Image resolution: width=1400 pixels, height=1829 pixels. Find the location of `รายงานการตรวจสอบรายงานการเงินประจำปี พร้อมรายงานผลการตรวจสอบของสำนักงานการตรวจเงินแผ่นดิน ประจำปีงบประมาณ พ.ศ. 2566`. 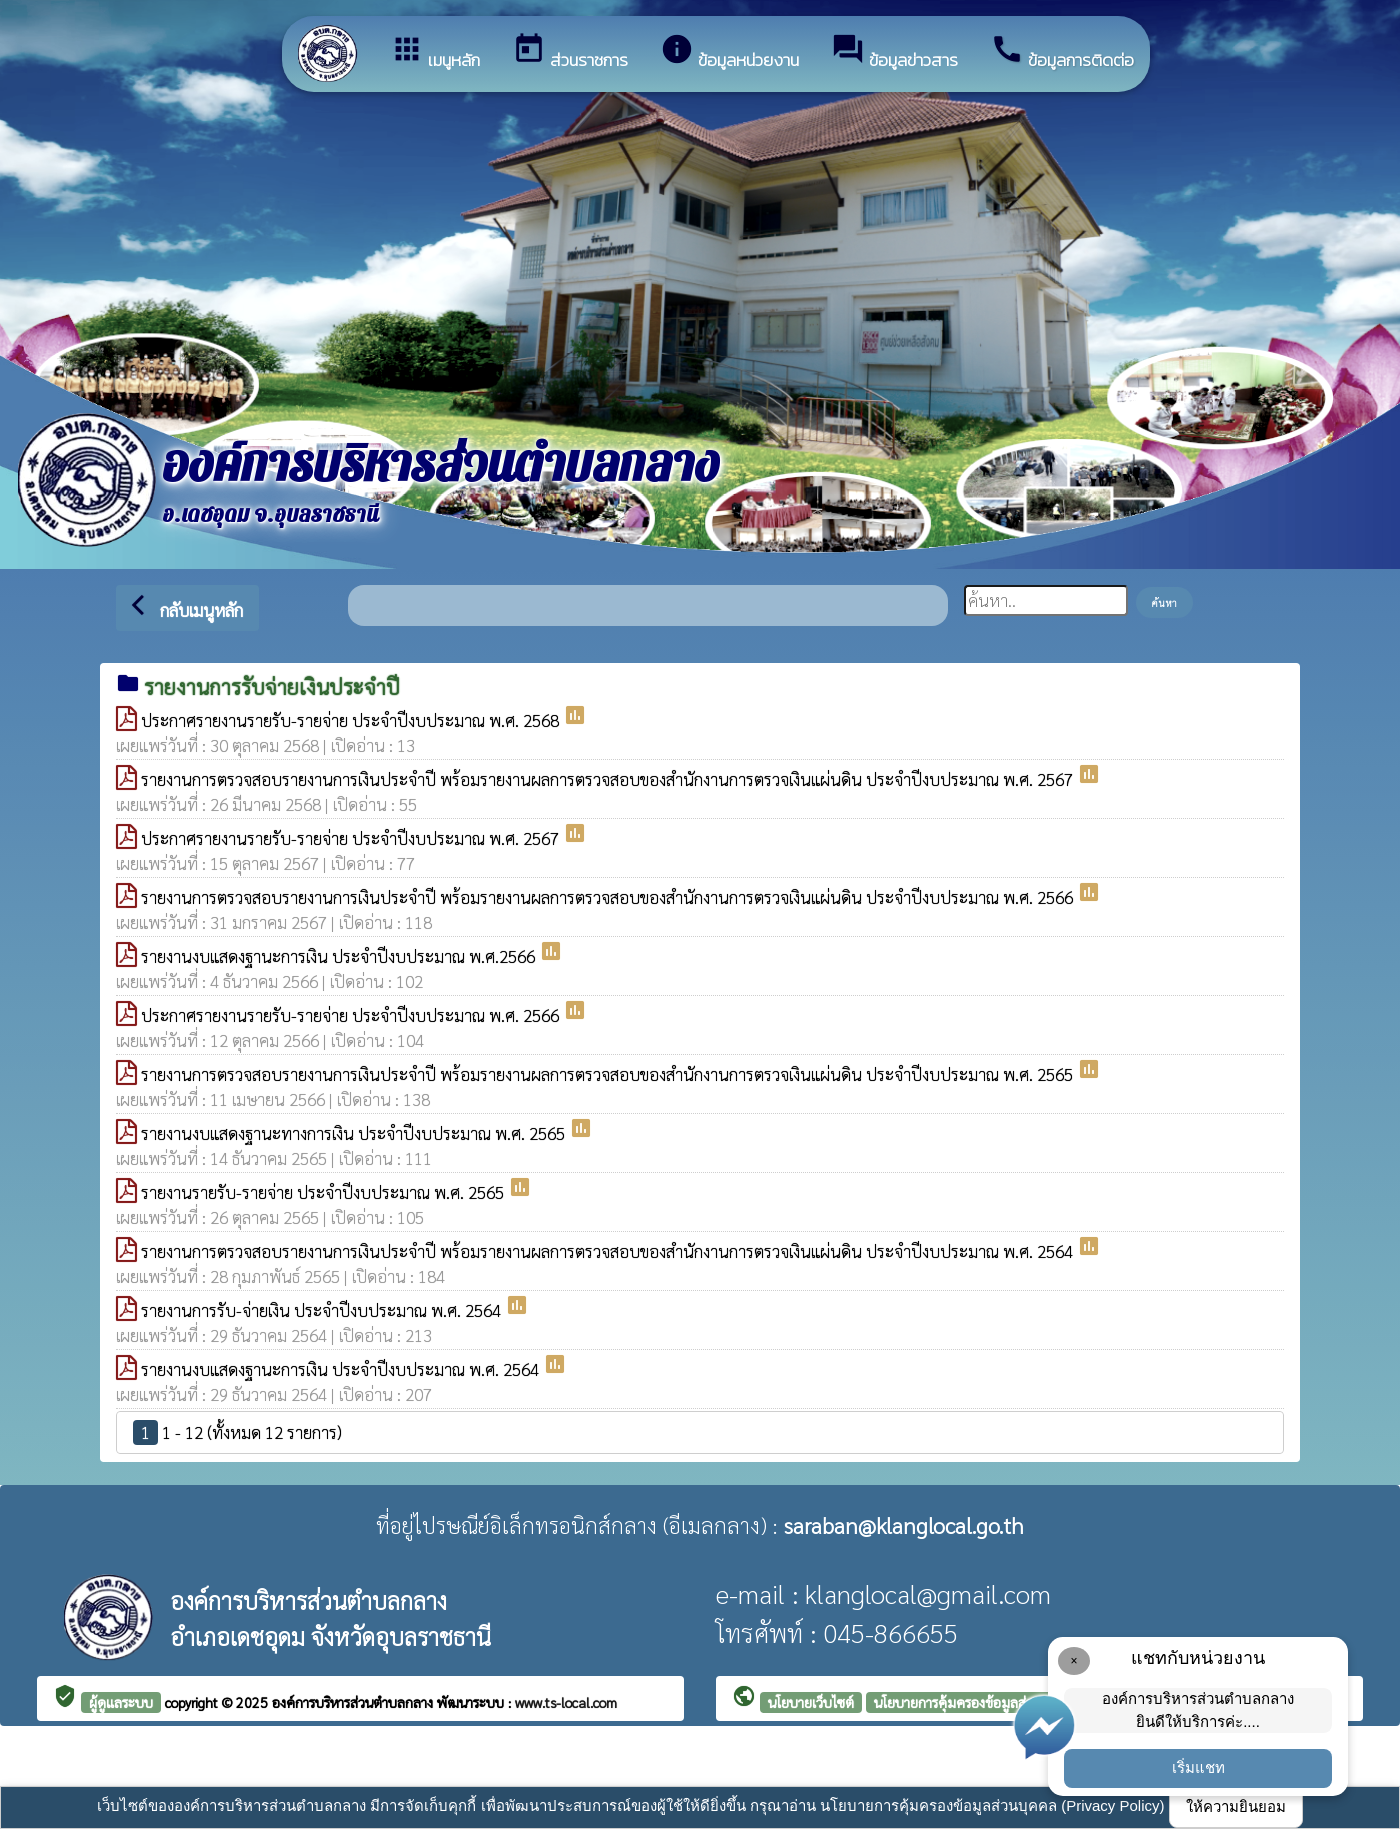

รายงานการตรวจสอบรายงานการเงินประจำปี พร้อมรายงานผลการตรวจสอบของสำนักงานการตรวจเงินแผ่นดิน ประจำปีงบประมาณ พ.ศ. 2566 is located at coordinates (609, 897).